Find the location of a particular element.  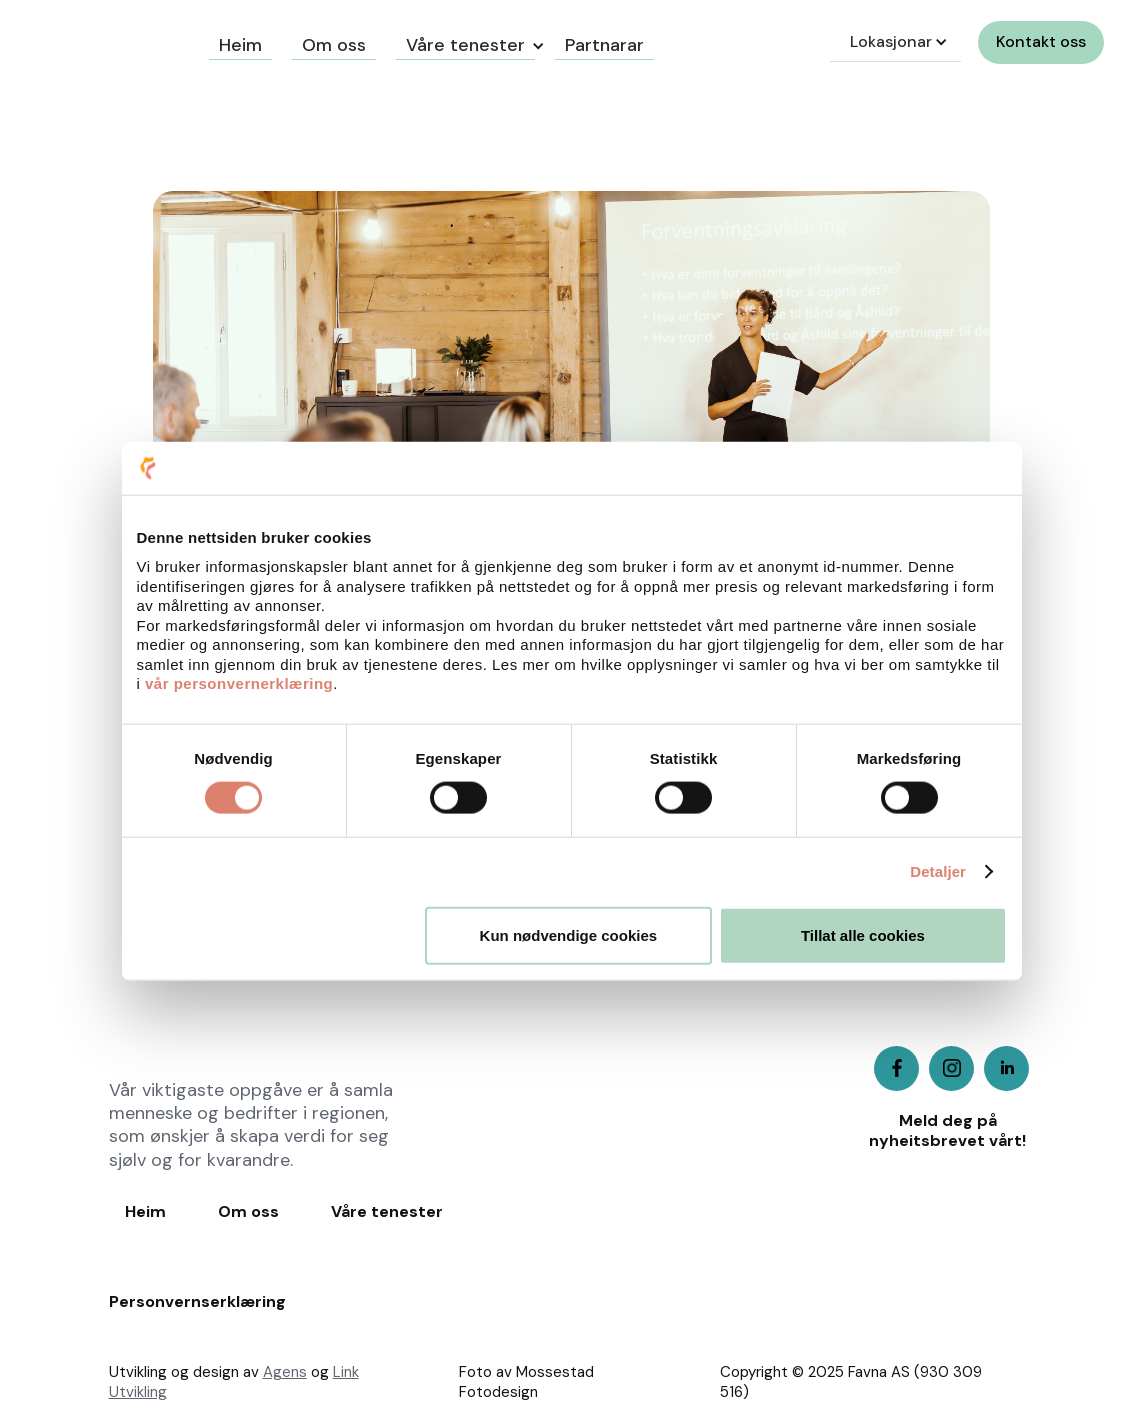

Personvernserklæring is located at coordinates (197, 1302).